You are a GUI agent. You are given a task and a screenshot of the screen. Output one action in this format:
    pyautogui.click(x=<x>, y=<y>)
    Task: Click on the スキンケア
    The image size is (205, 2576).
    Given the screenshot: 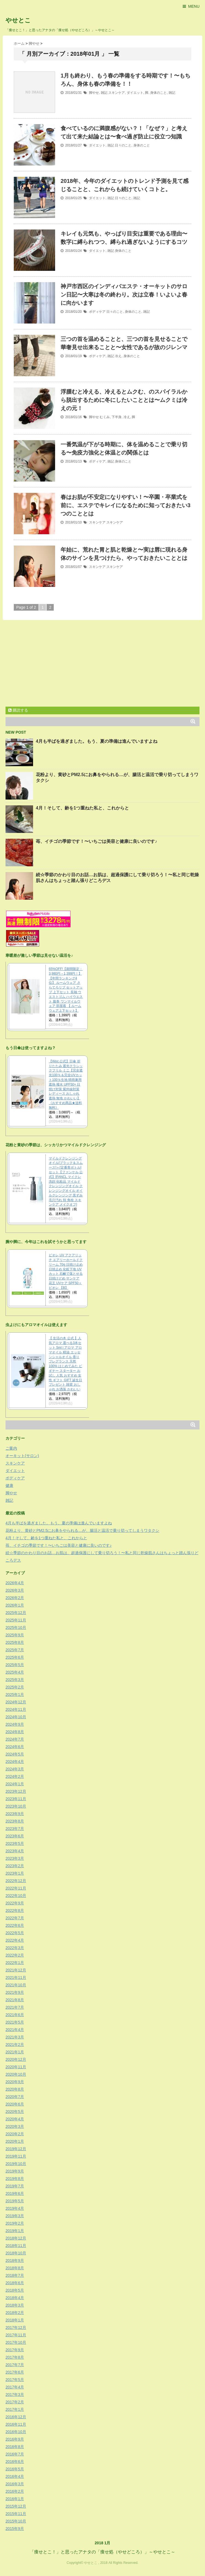 What is the action you would take?
    pyautogui.click(x=116, y=93)
    